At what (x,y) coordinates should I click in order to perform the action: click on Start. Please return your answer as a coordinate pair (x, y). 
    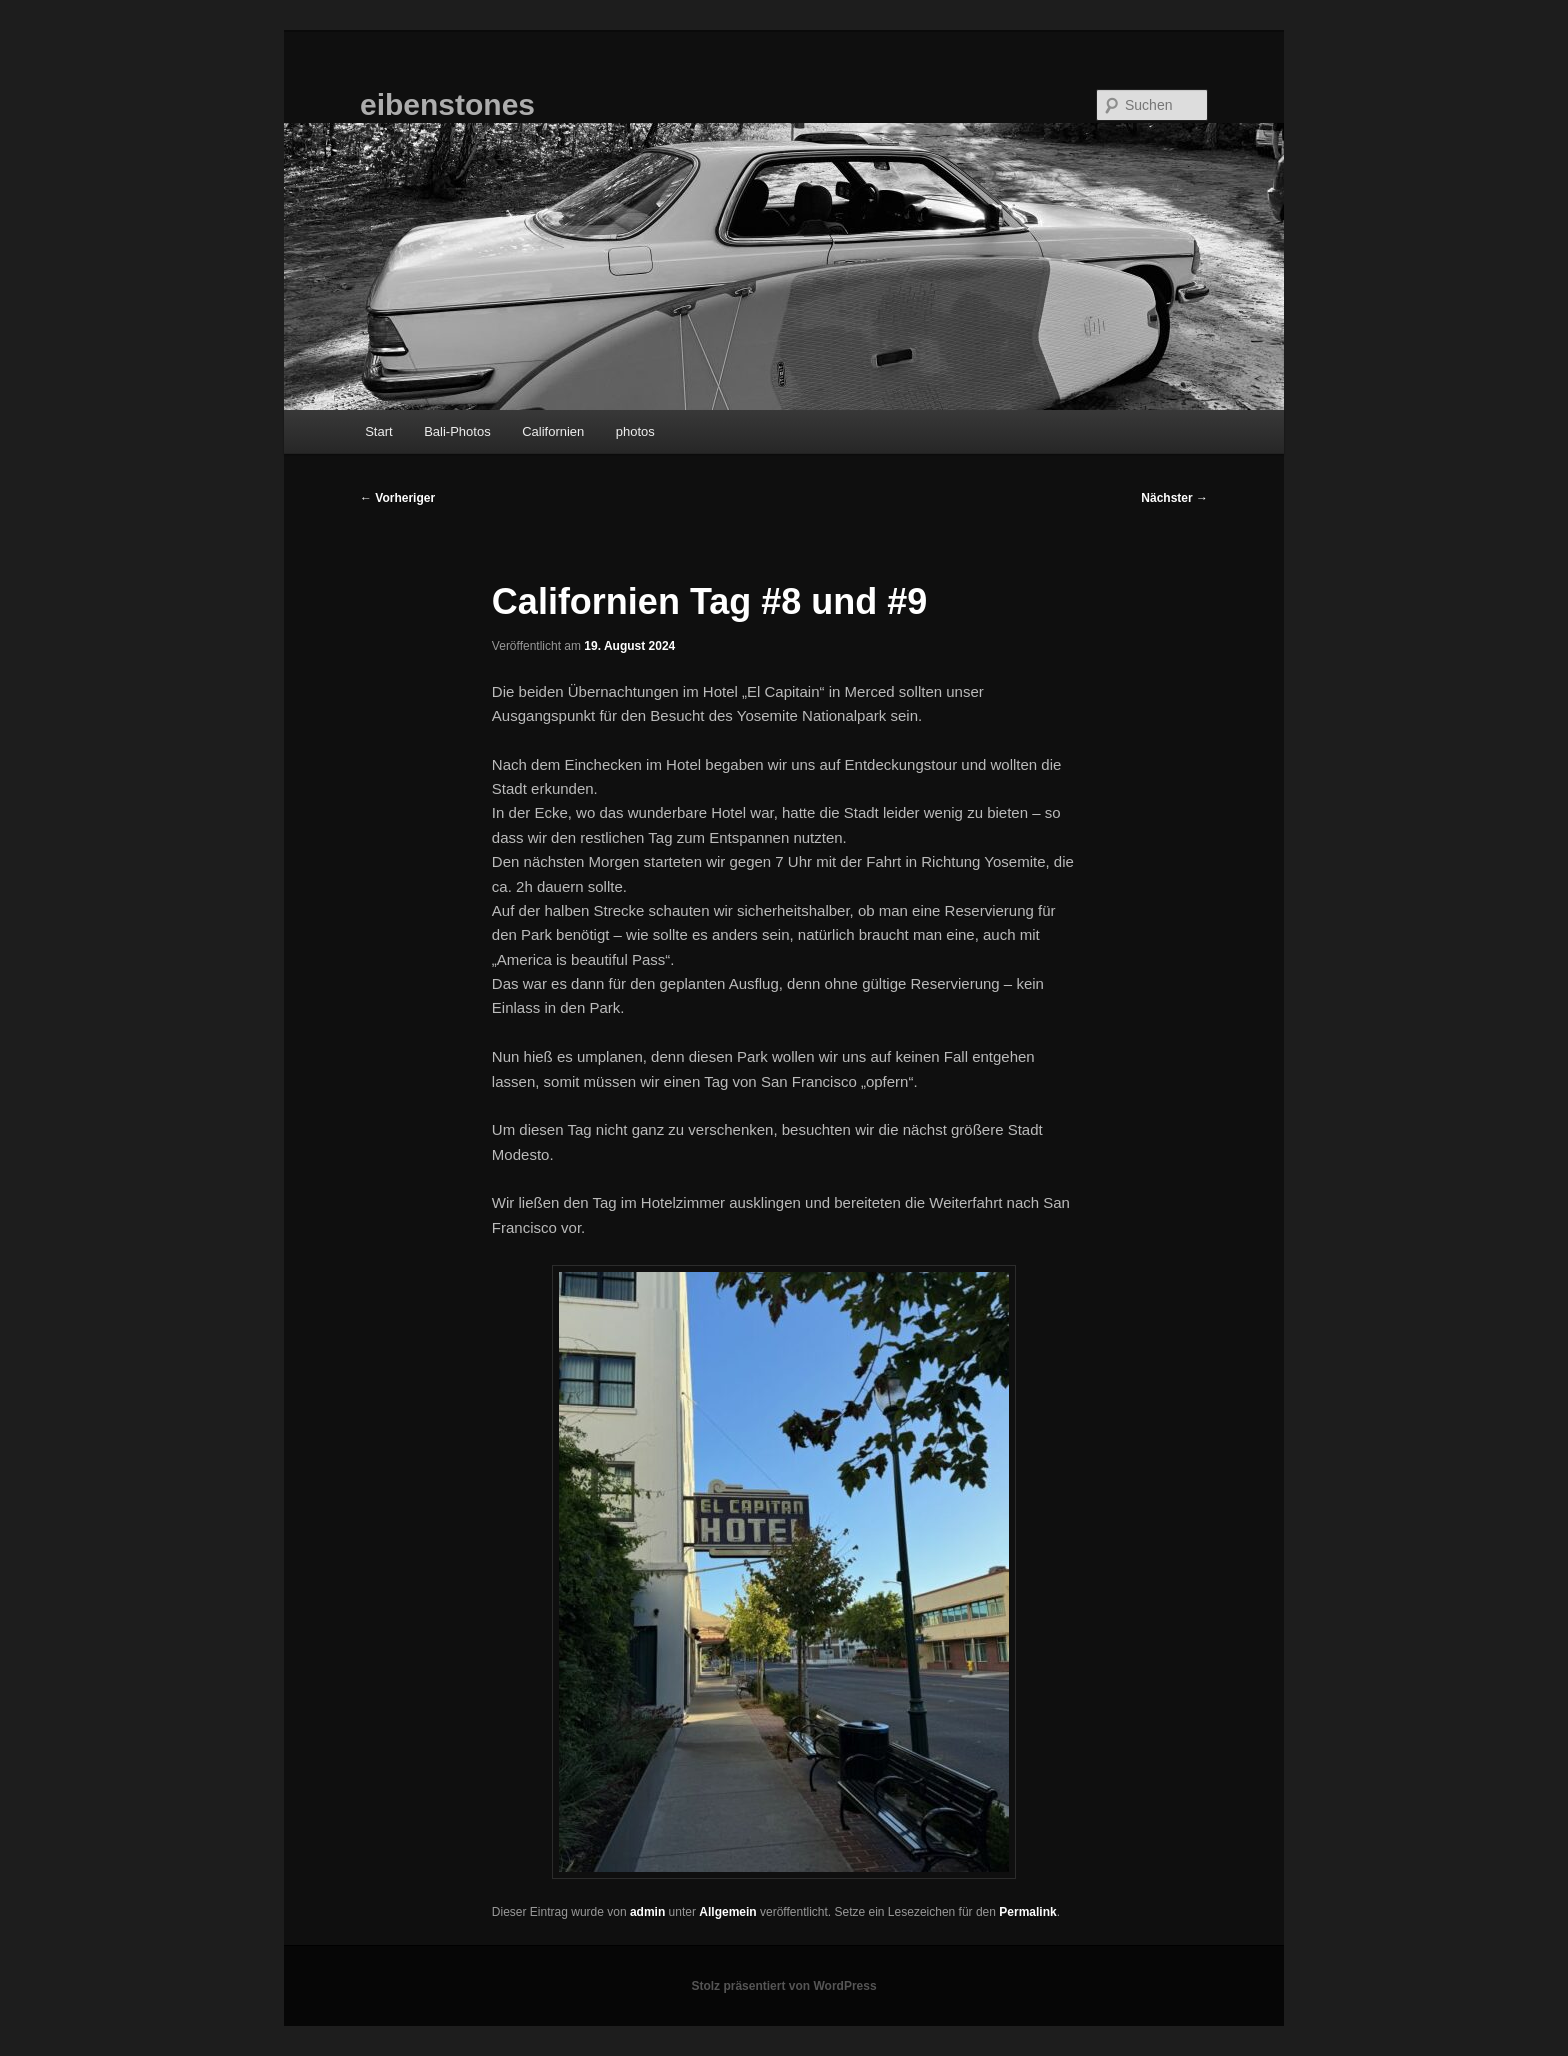
    Looking at the image, I should click on (378, 431).